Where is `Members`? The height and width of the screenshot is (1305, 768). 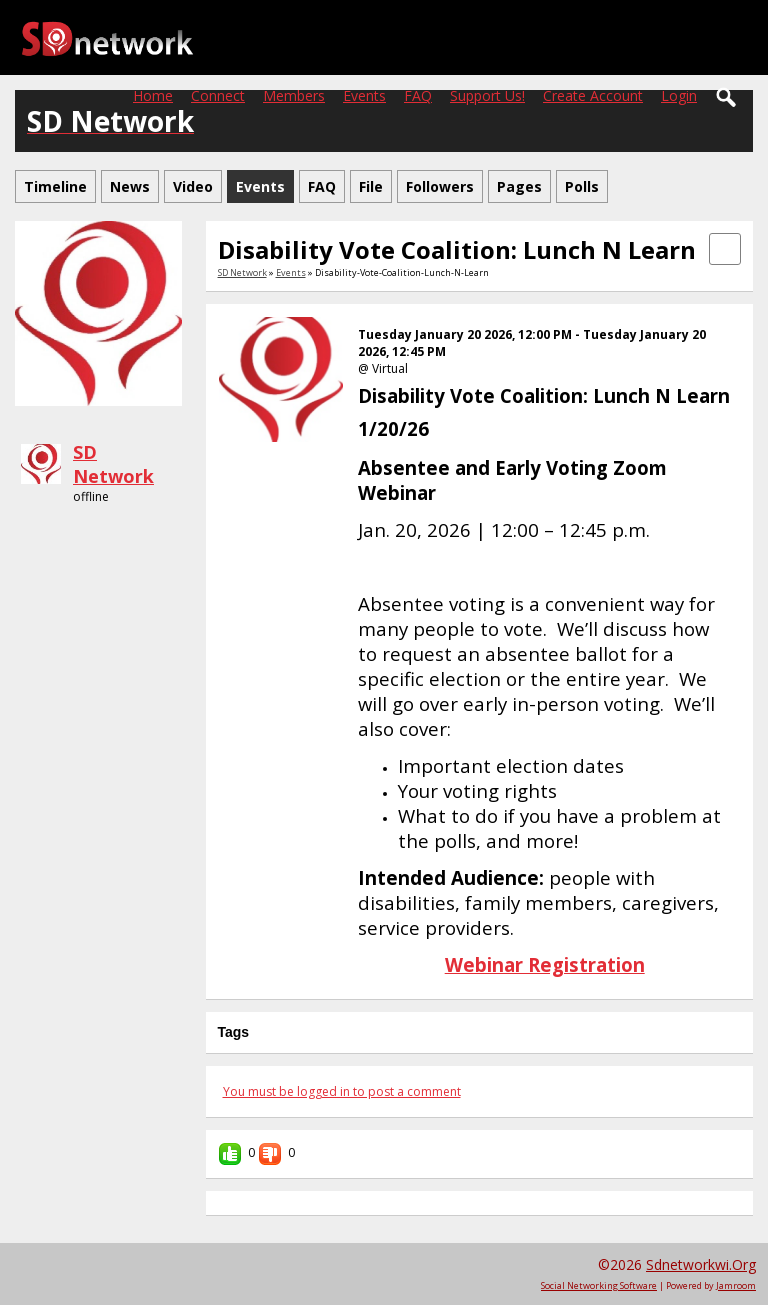
Members is located at coordinates (294, 95).